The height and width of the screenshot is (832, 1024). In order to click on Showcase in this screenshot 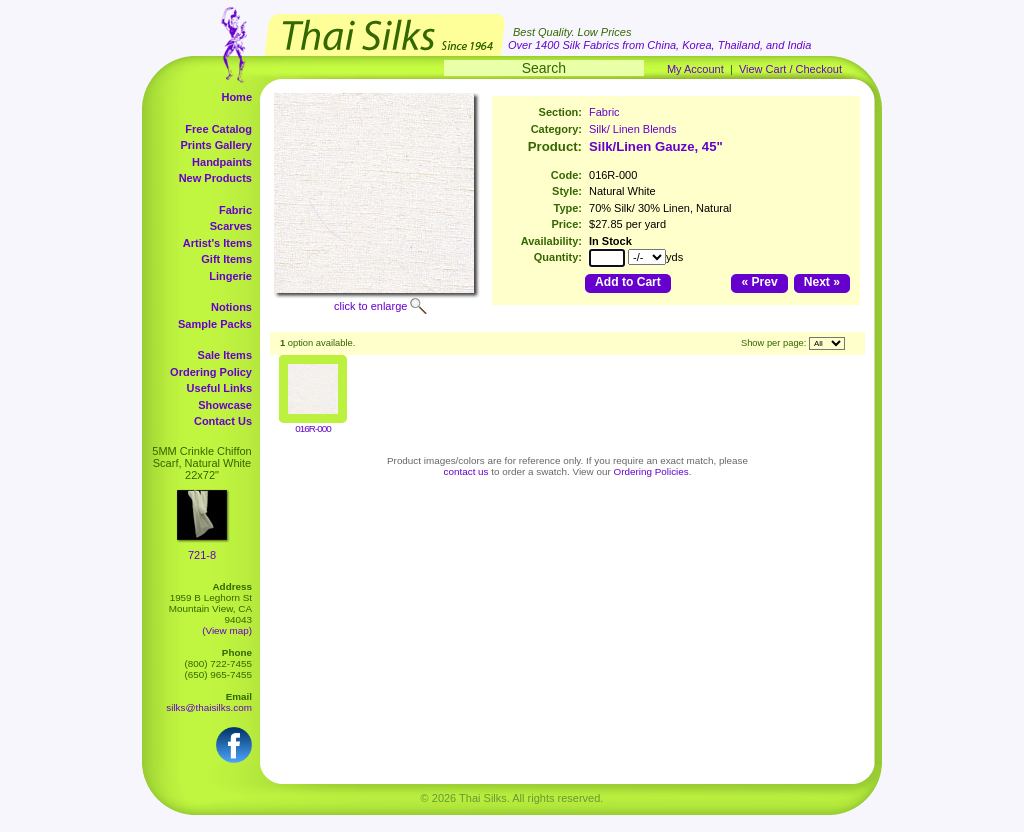, I will do `click(225, 405)`.